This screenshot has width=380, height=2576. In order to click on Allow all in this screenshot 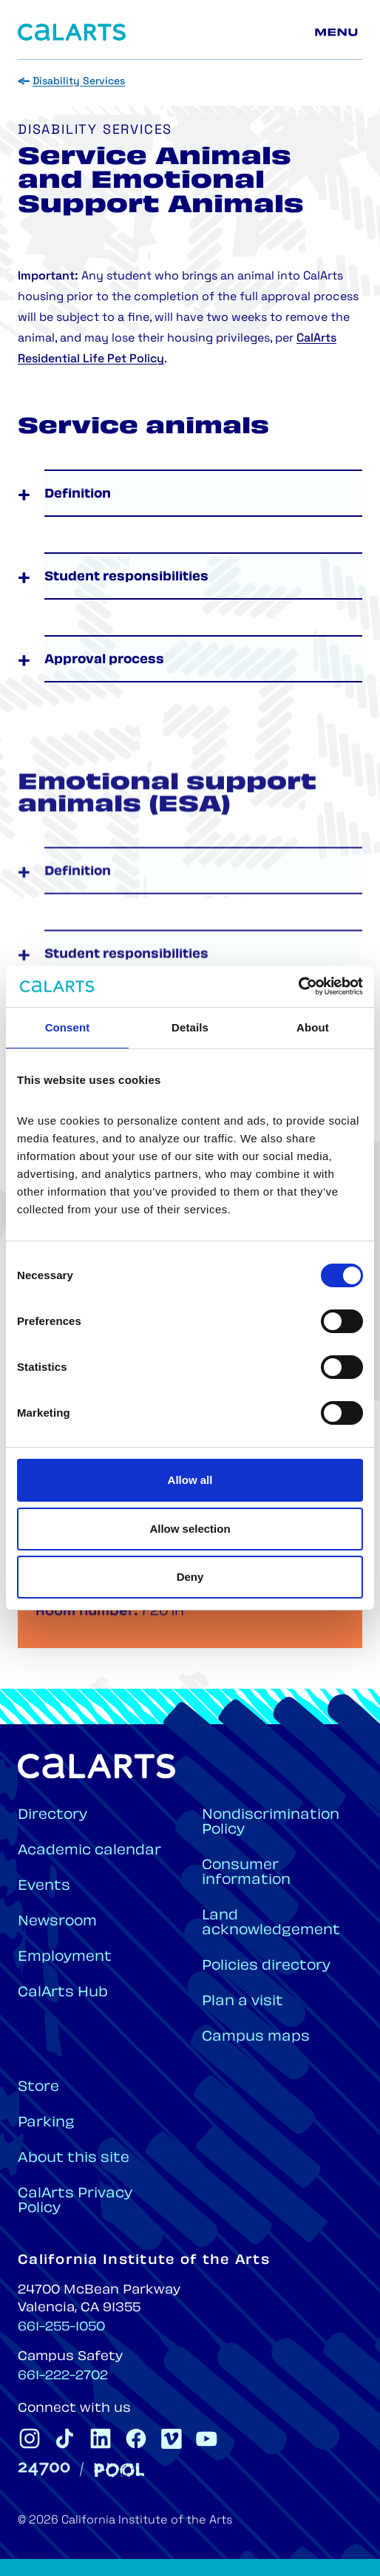, I will do `click(190, 1480)`.